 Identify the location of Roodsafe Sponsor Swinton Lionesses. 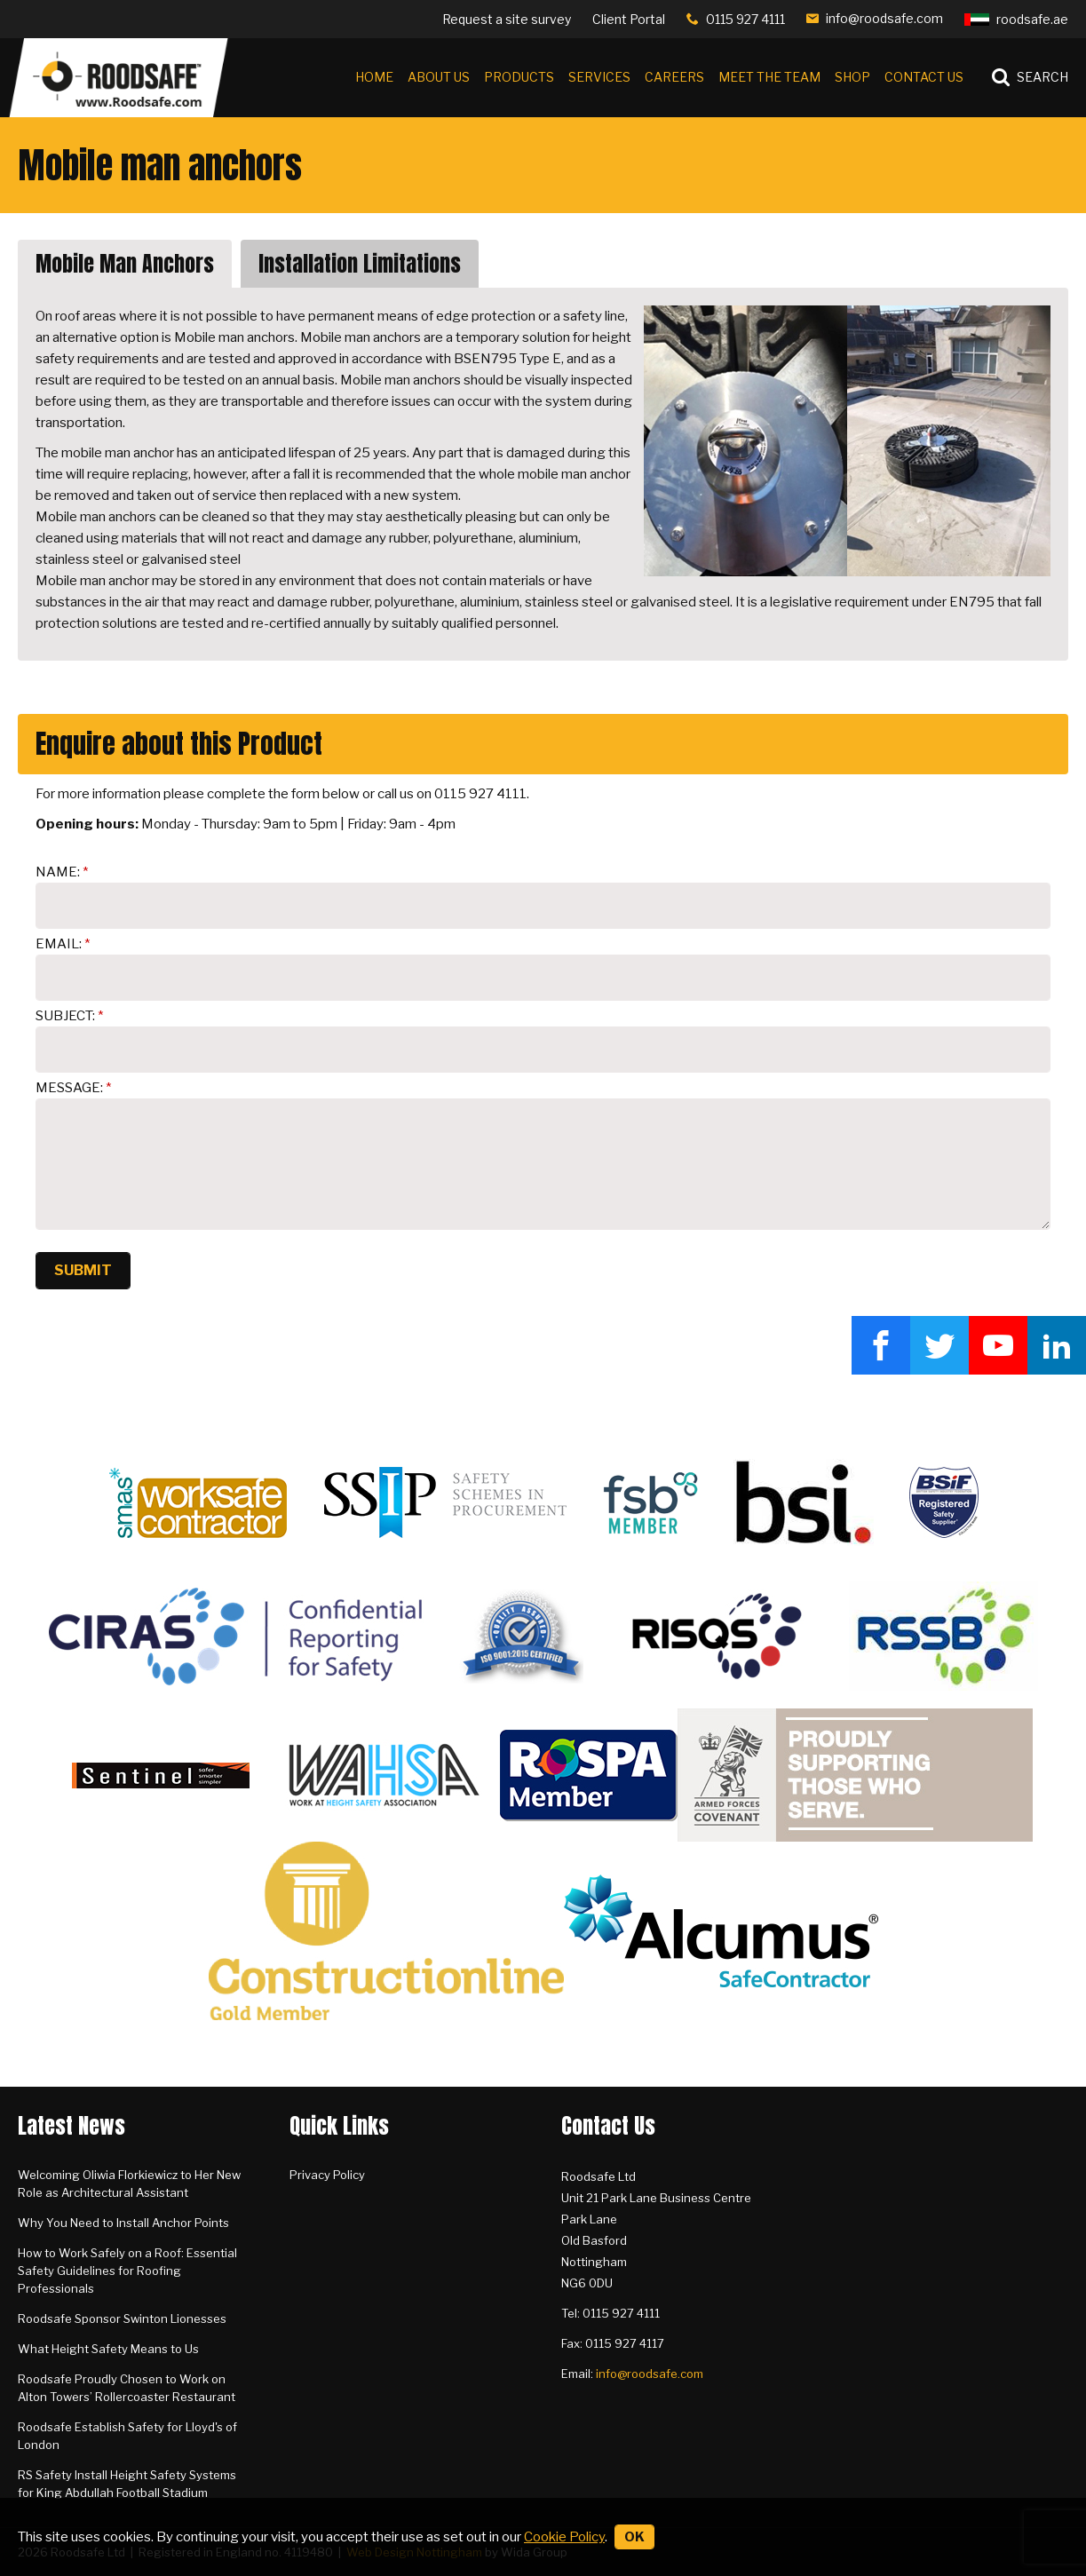
(122, 2318).